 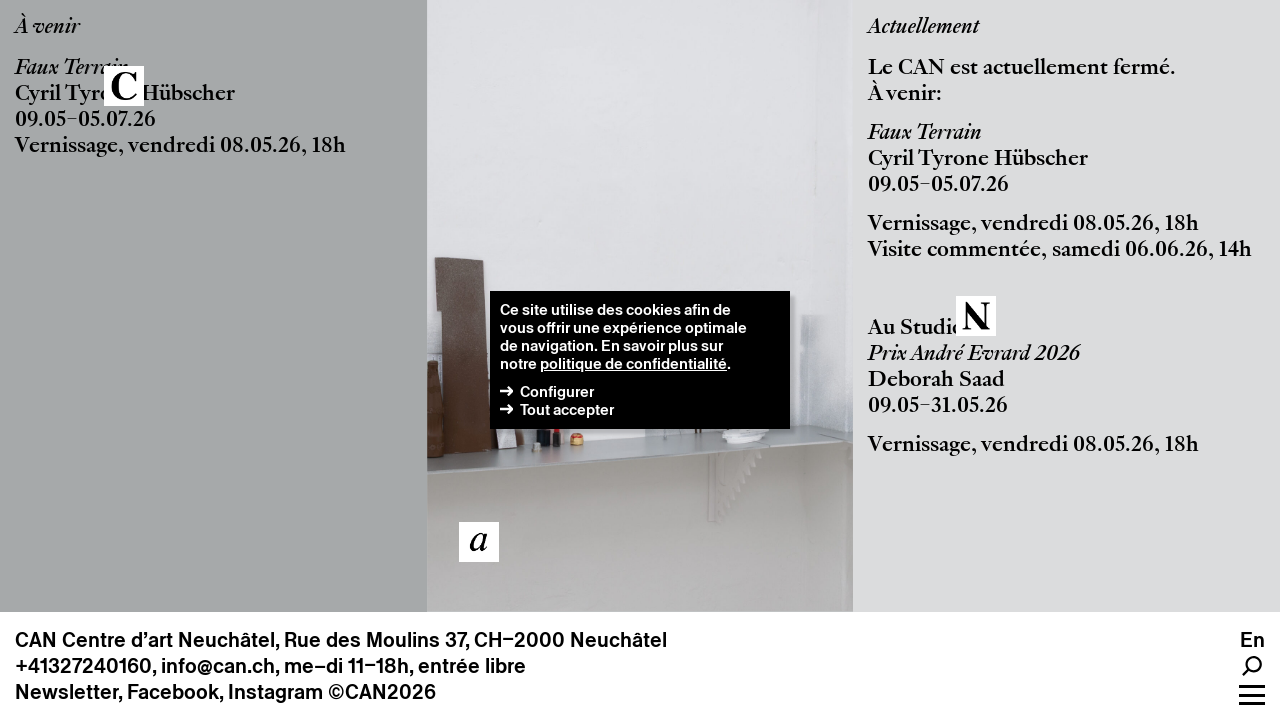 I want to click on politique de confidentialité, so click(x=633, y=363).